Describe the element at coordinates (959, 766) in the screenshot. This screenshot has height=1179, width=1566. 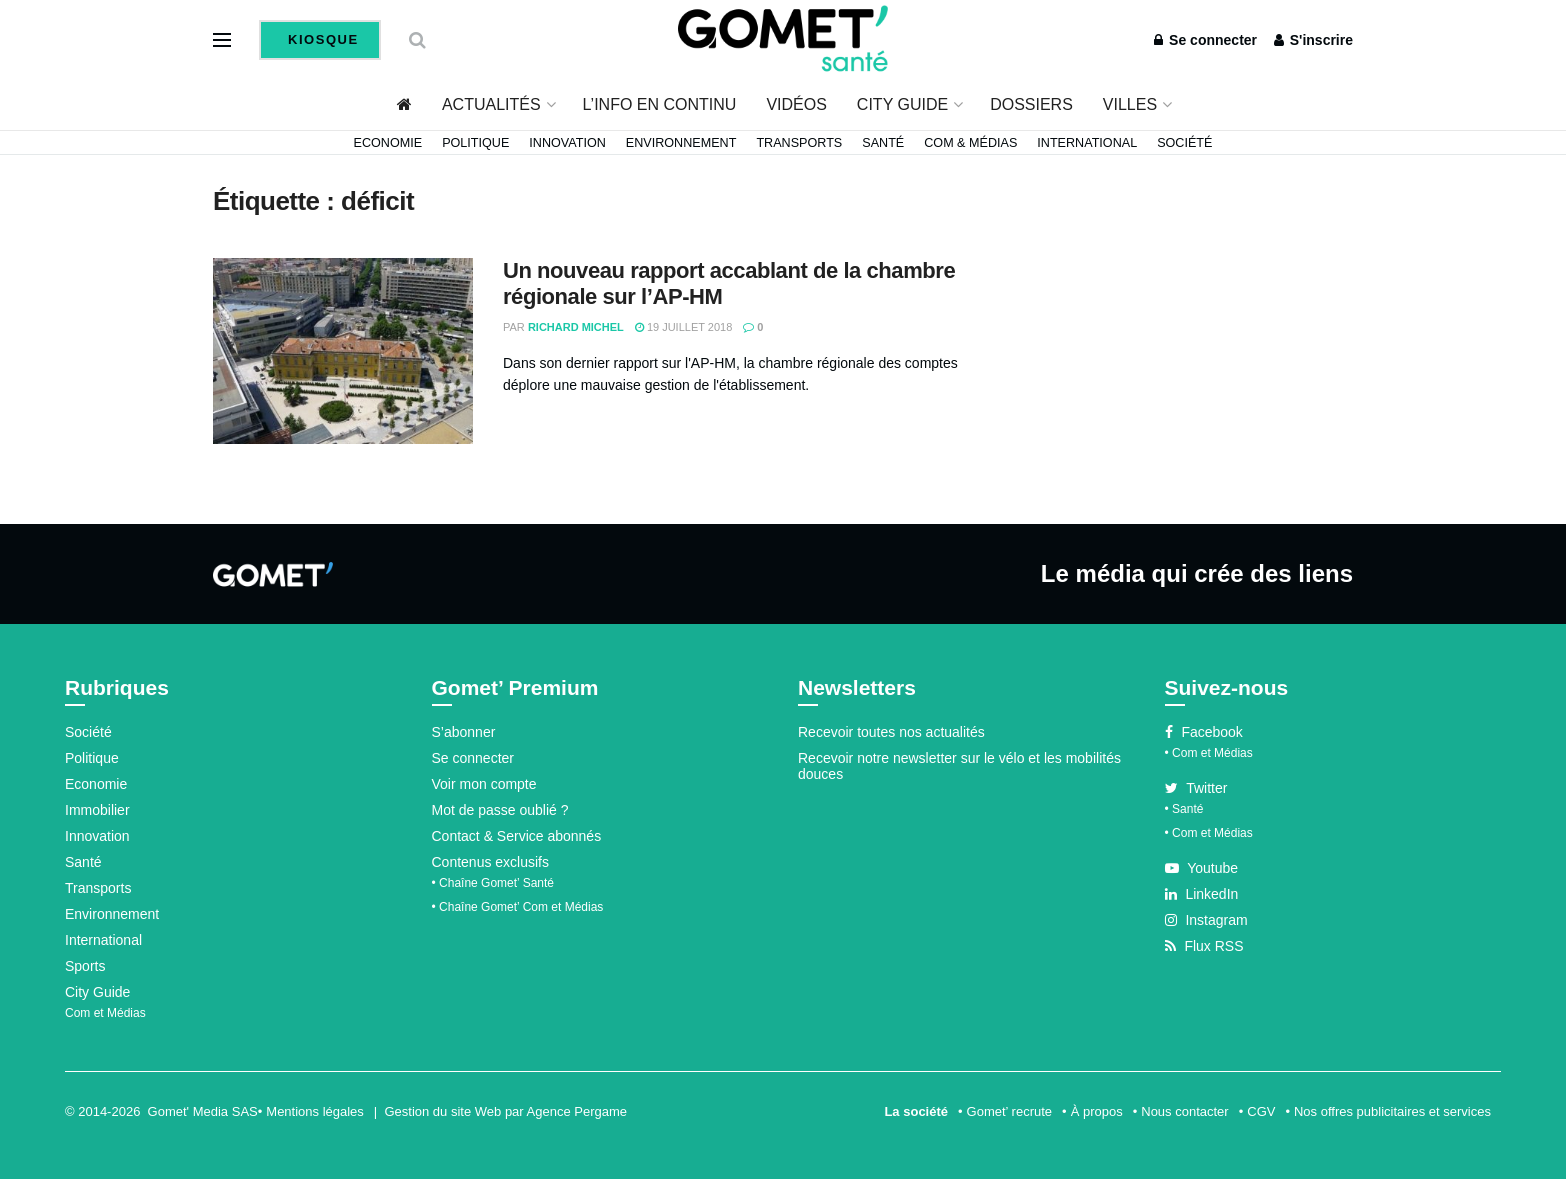
I see `Recevoir notre newsletter sur le vélo et les mobilités douces` at that location.